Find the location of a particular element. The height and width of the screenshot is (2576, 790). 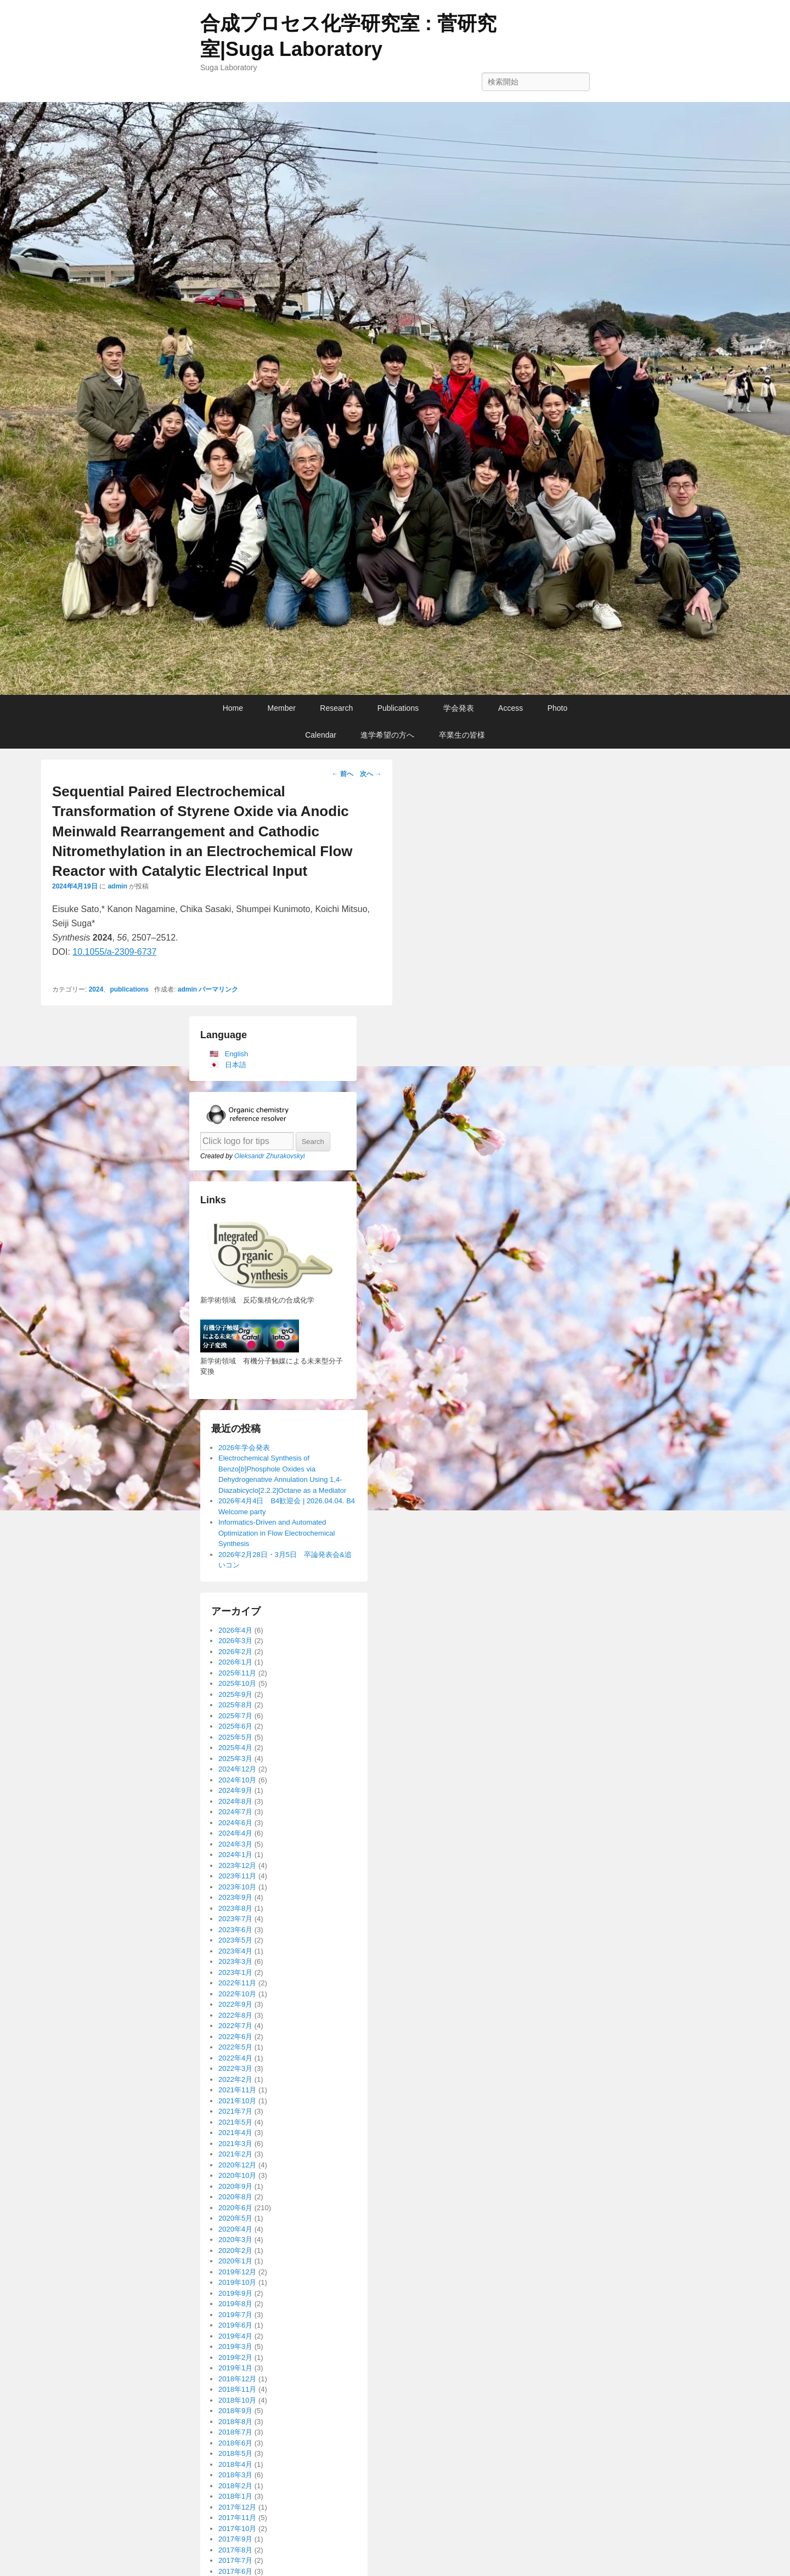

2017年8月 is located at coordinates (235, 2550).